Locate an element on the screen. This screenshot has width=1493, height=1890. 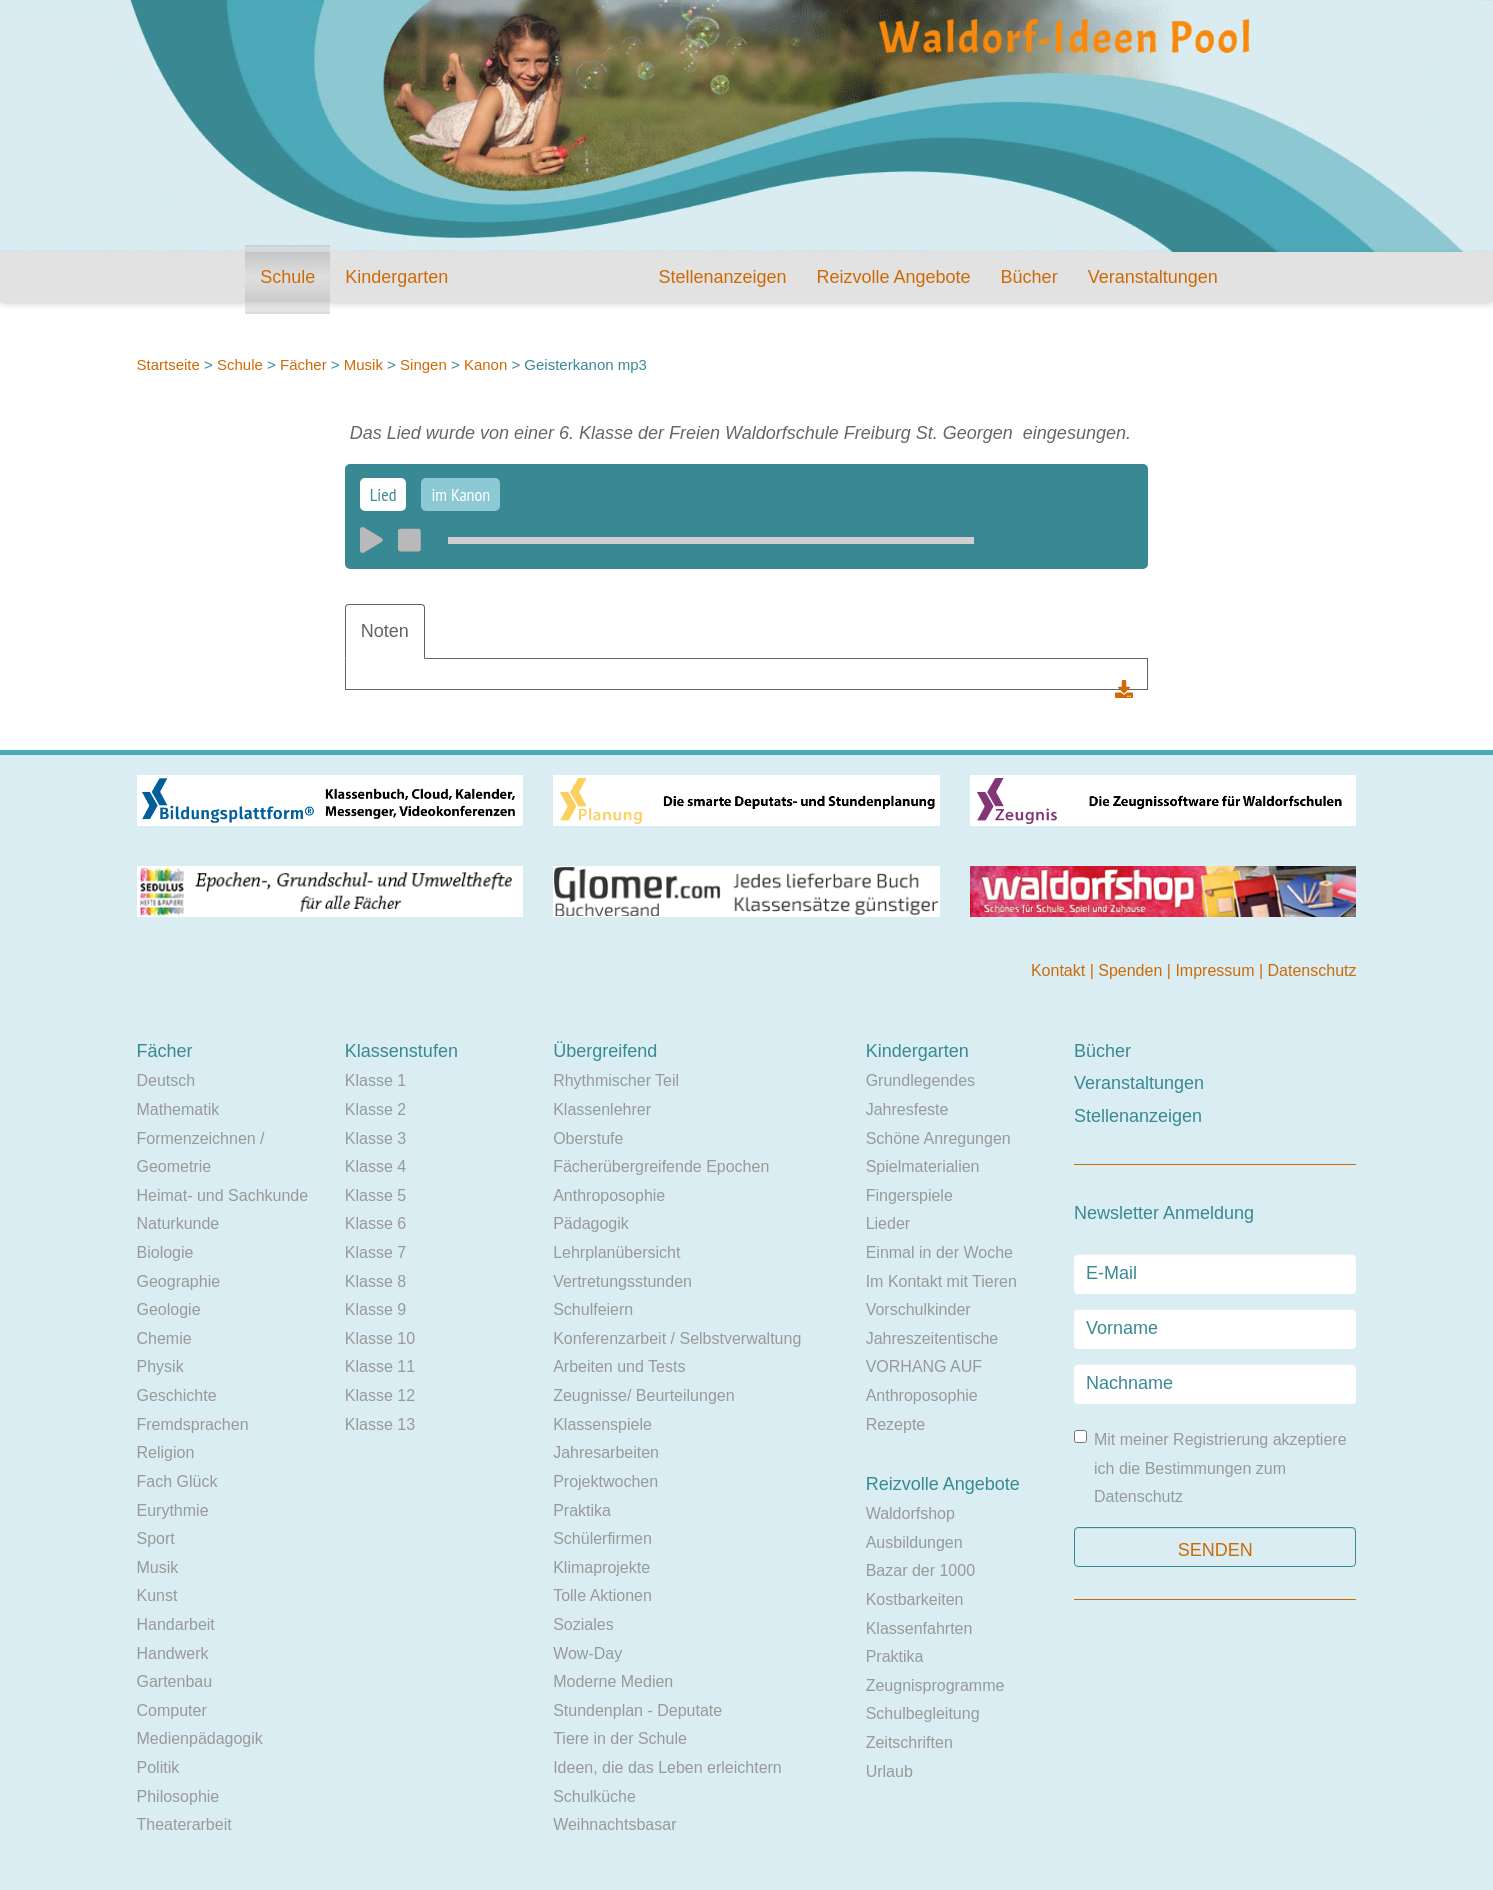
Geographie is located at coordinates (179, 1281).